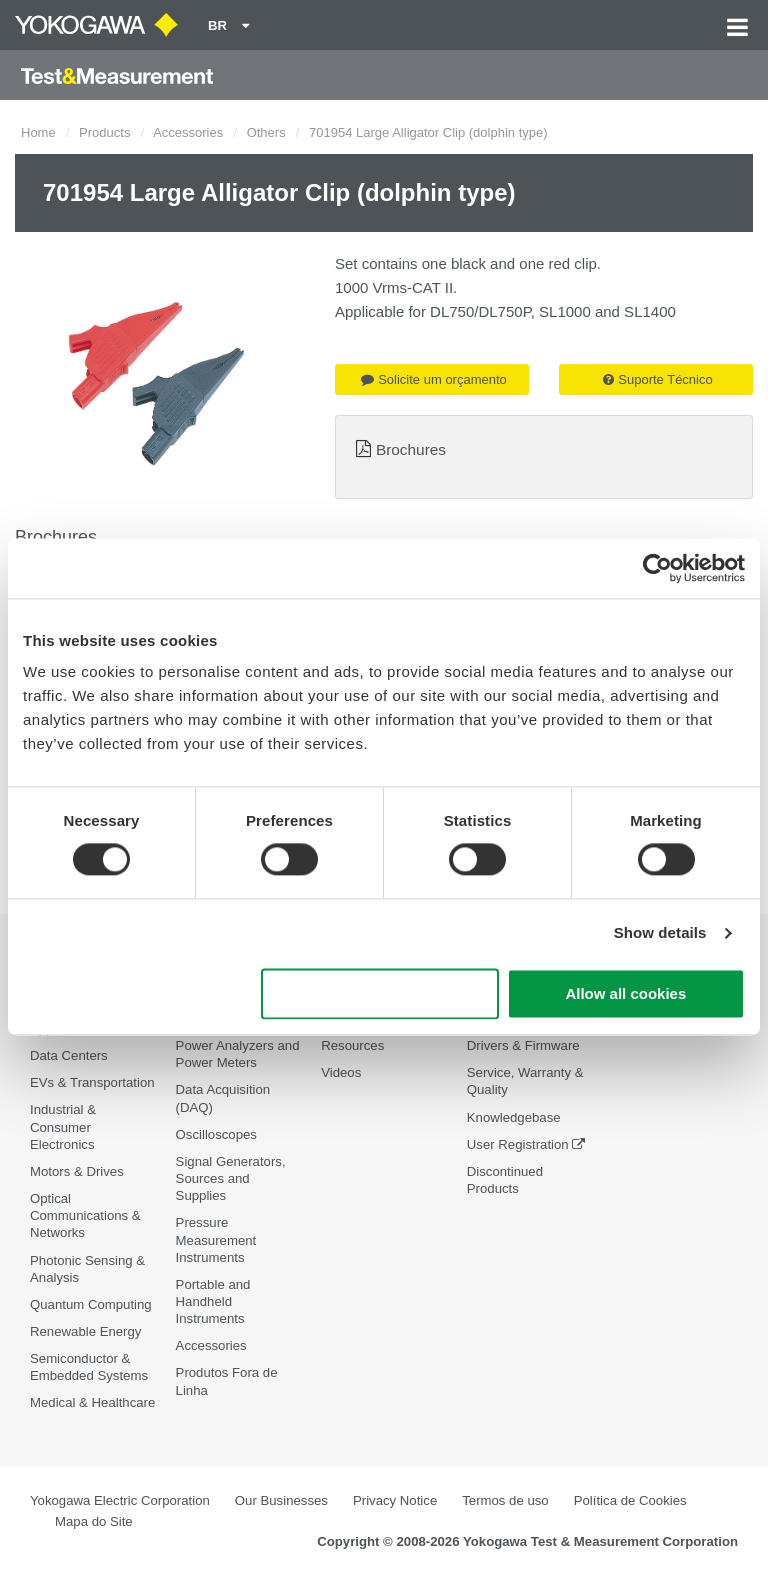 The height and width of the screenshot is (1573, 768). I want to click on Videos, so click(341, 1072).